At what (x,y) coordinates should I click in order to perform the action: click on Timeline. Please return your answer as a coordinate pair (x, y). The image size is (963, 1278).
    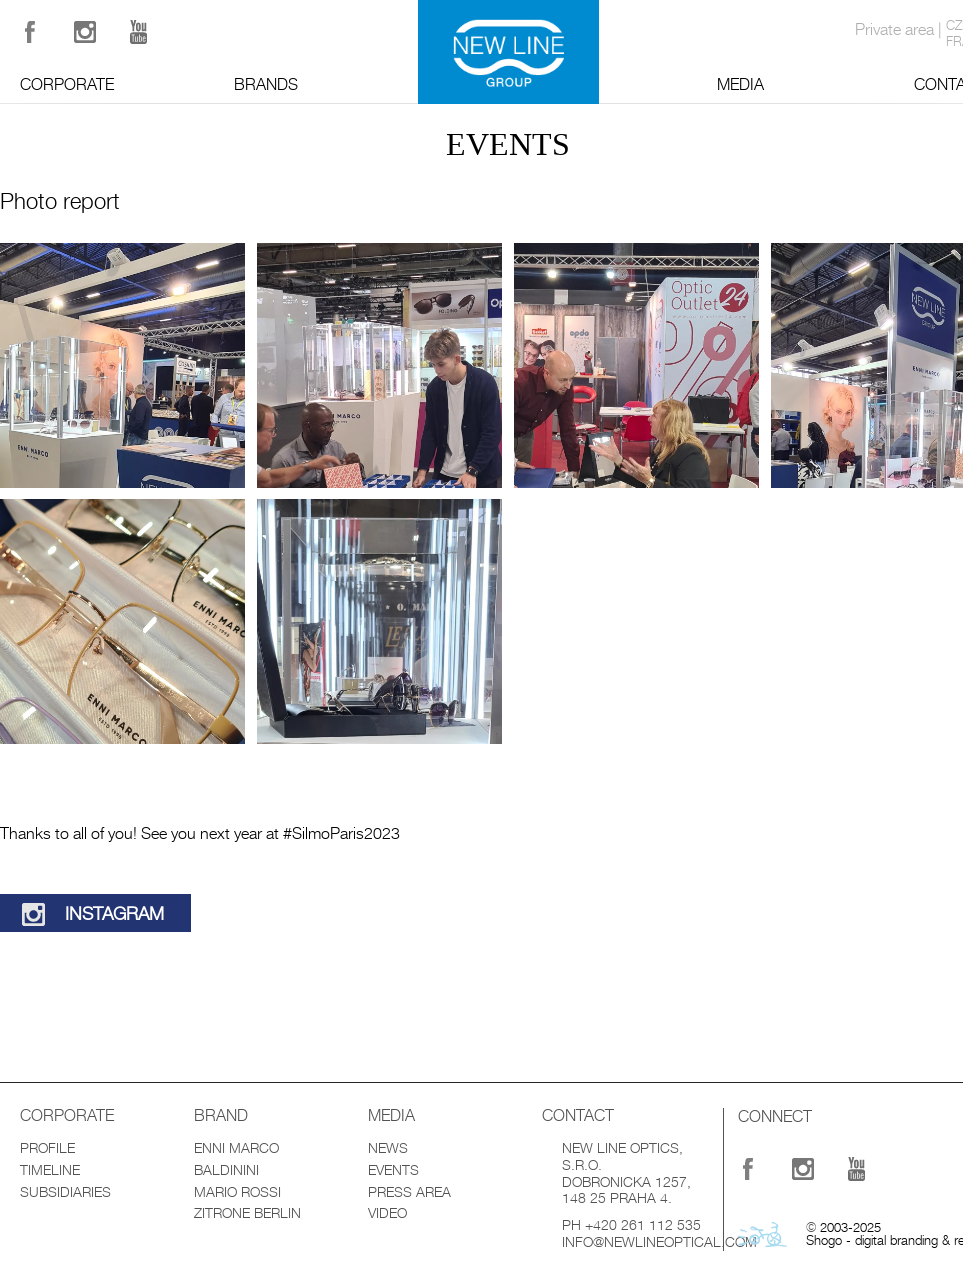
    Looking at the image, I should click on (50, 1170).